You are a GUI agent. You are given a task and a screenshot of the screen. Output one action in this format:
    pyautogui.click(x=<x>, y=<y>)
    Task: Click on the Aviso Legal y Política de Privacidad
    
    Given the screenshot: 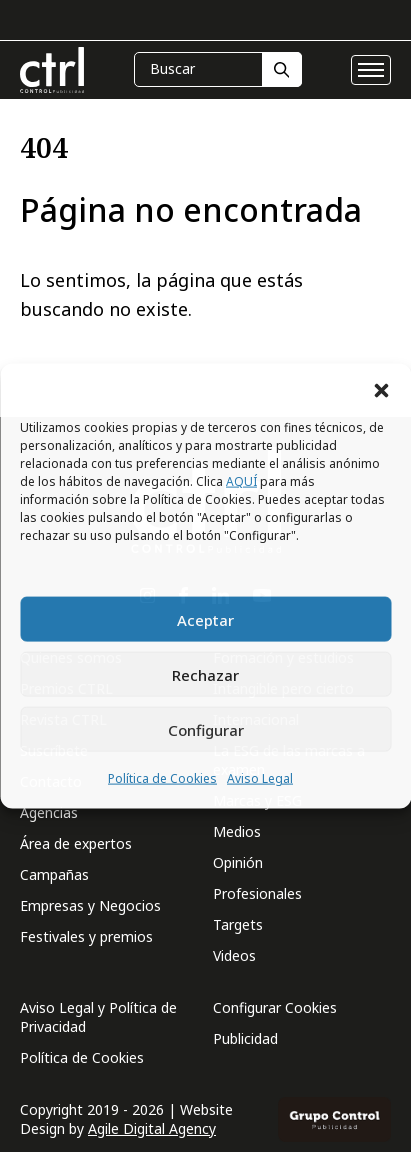 What is the action you would take?
    pyautogui.click(x=98, y=1017)
    